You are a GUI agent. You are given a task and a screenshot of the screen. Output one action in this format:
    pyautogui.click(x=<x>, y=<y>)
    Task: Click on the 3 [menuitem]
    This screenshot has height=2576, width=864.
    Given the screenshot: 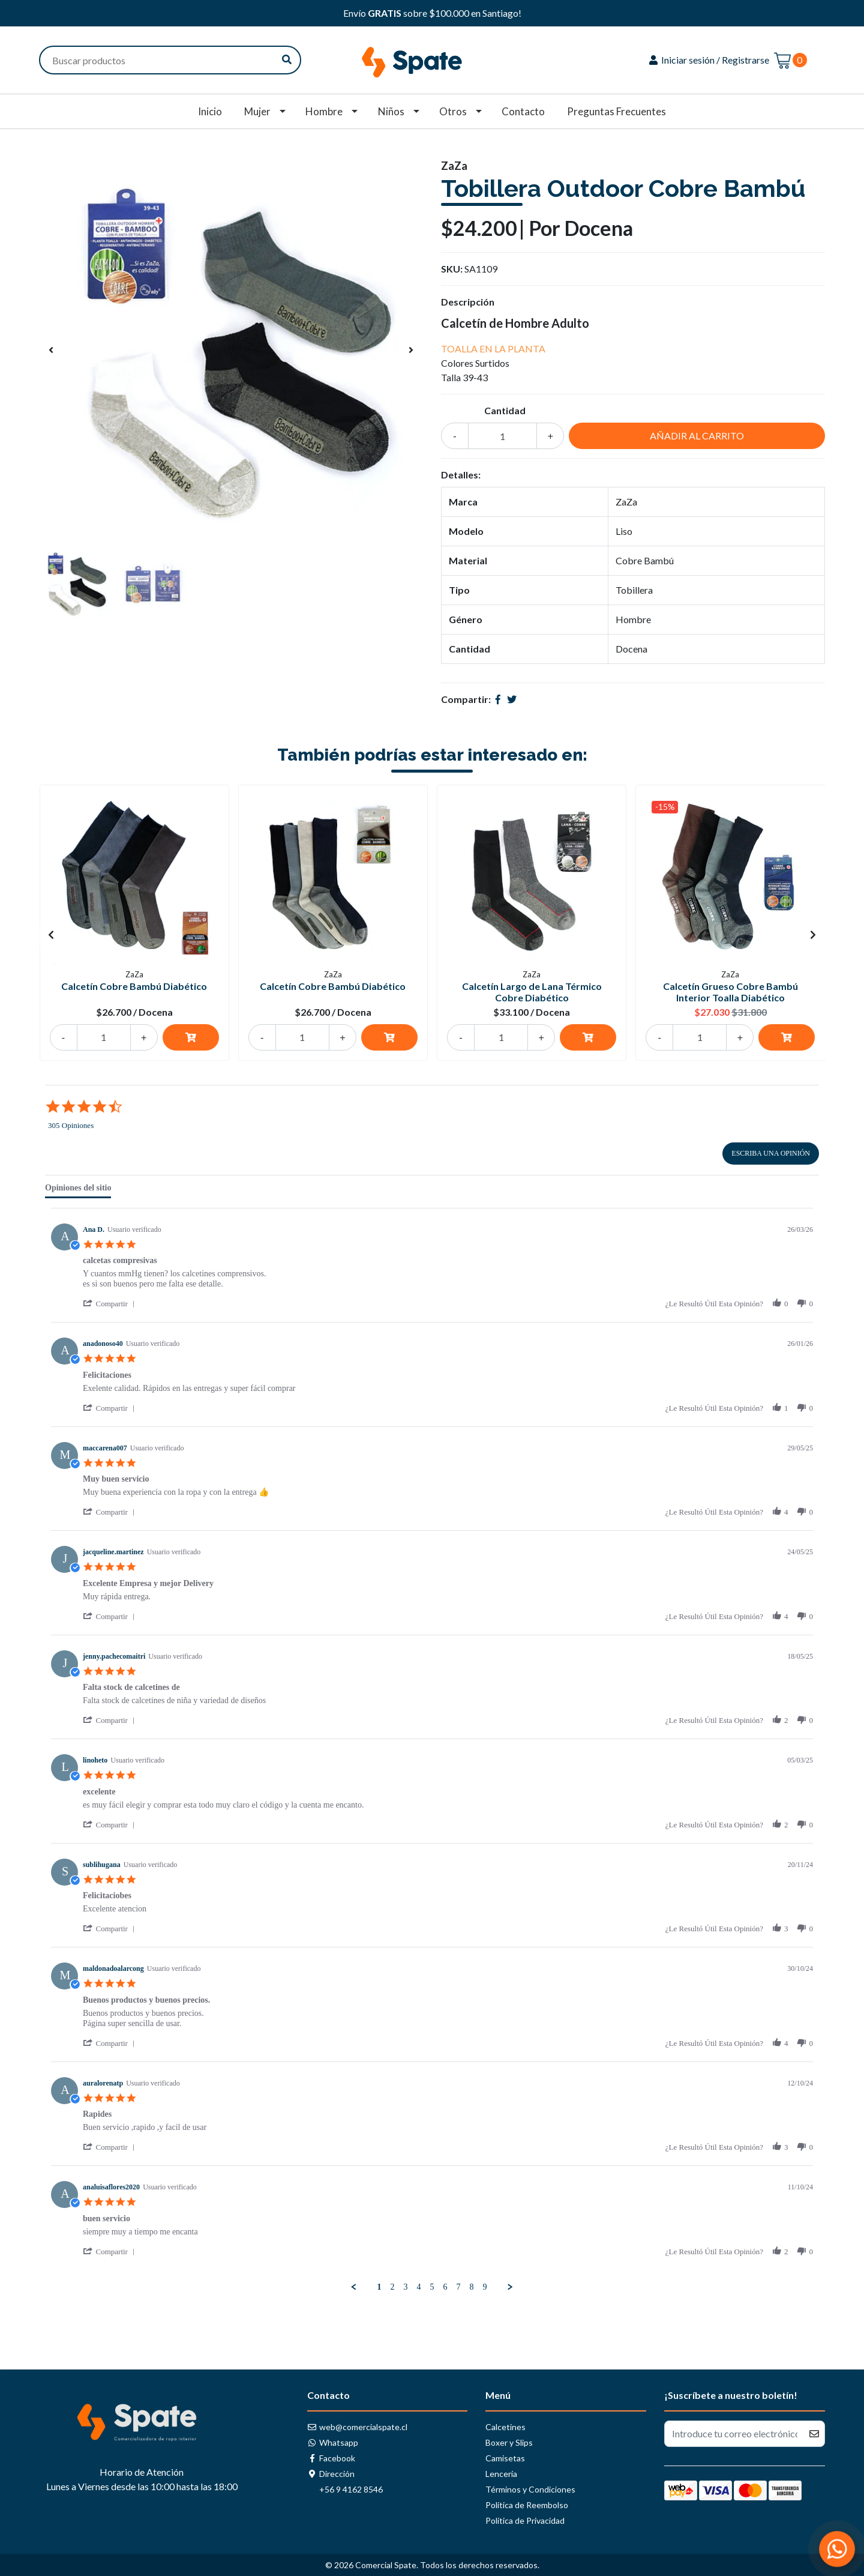 What is the action you would take?
    pyautogui.click(x=406, y=2286)
    